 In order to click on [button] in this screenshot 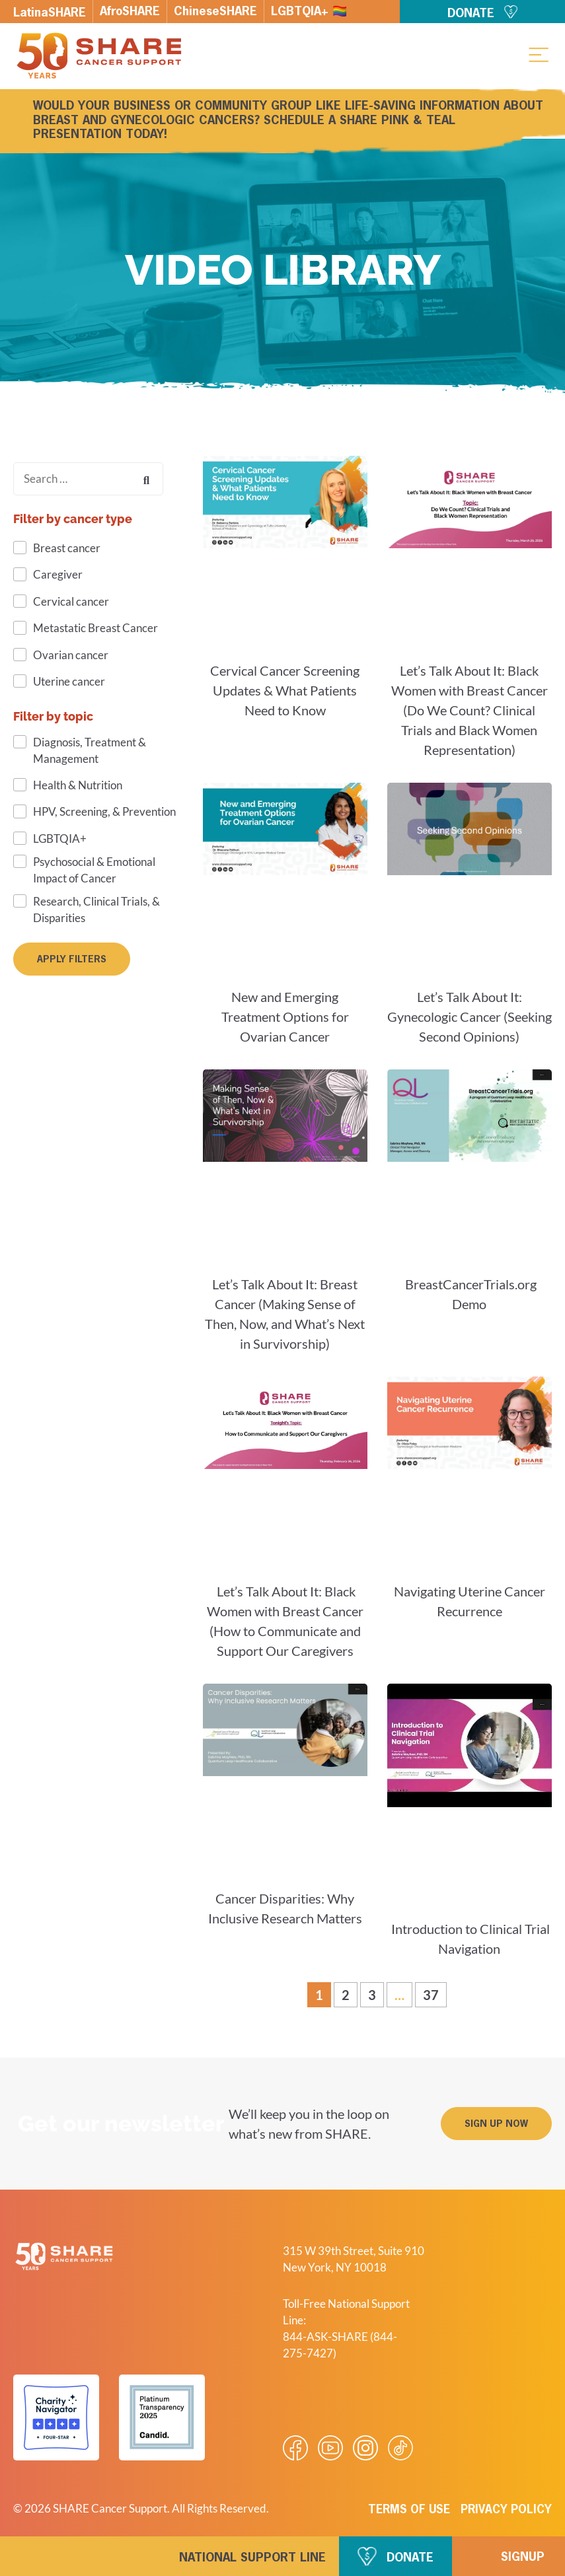, I will do `click(538, 54)`.